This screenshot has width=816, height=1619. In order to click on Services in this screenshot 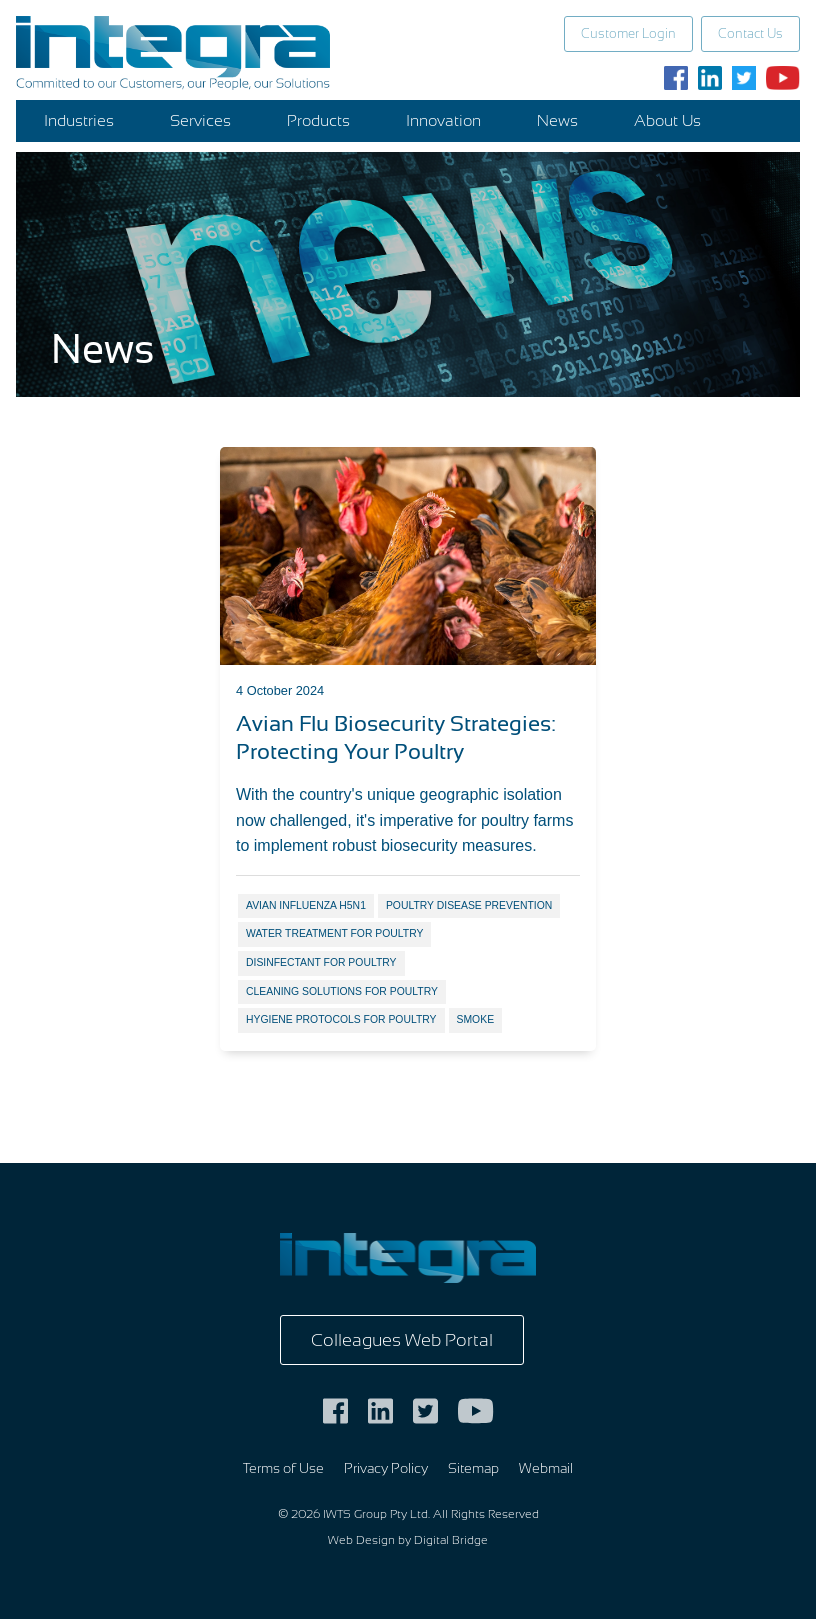, I will do `click(200, 121)`.